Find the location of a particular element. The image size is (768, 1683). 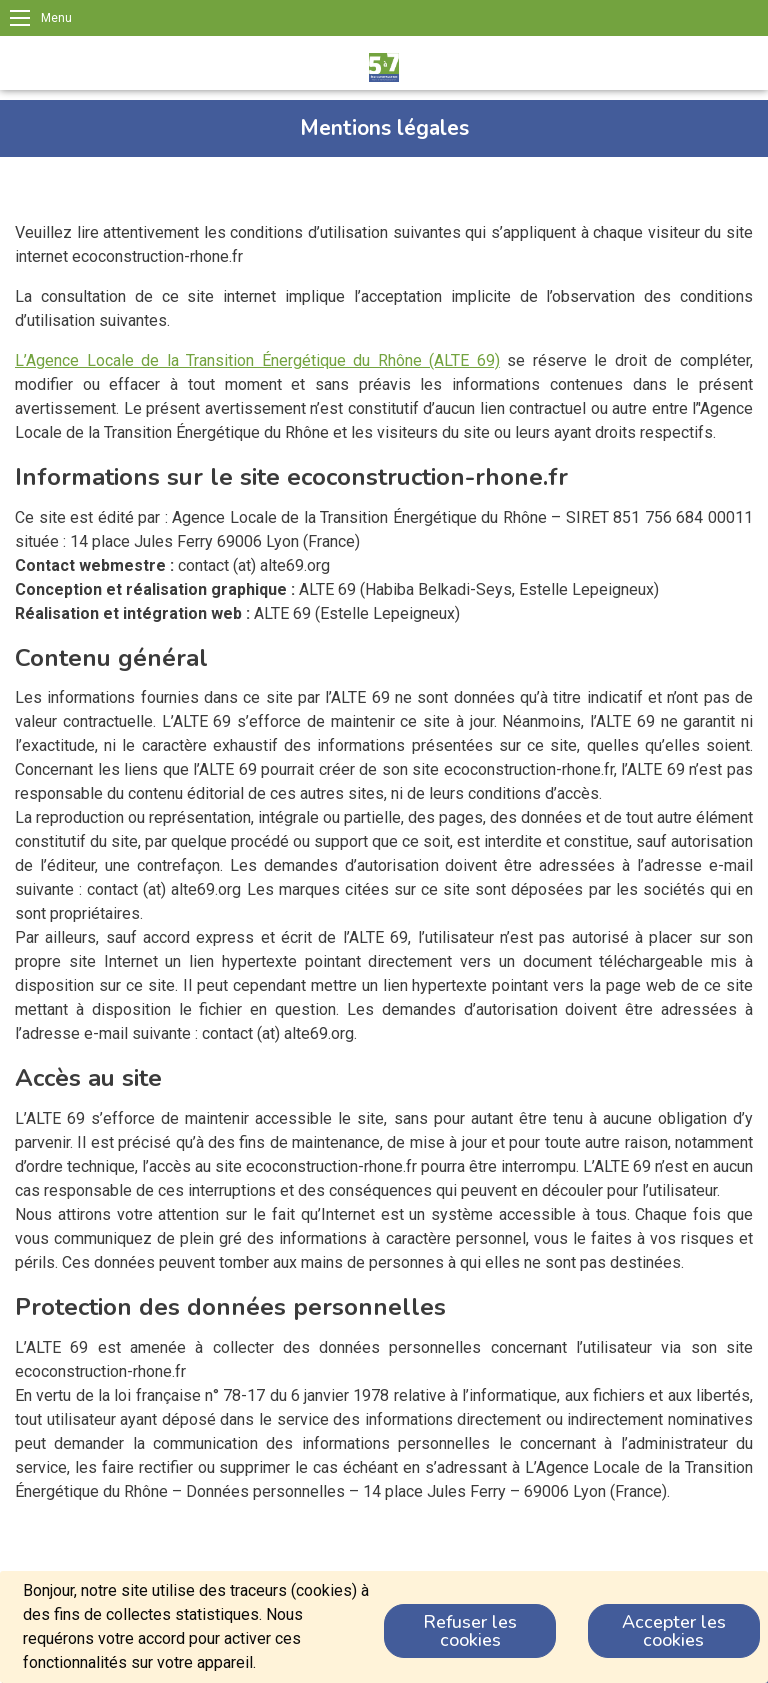

Refuser les cookies is located at coordinates (470, 1631).